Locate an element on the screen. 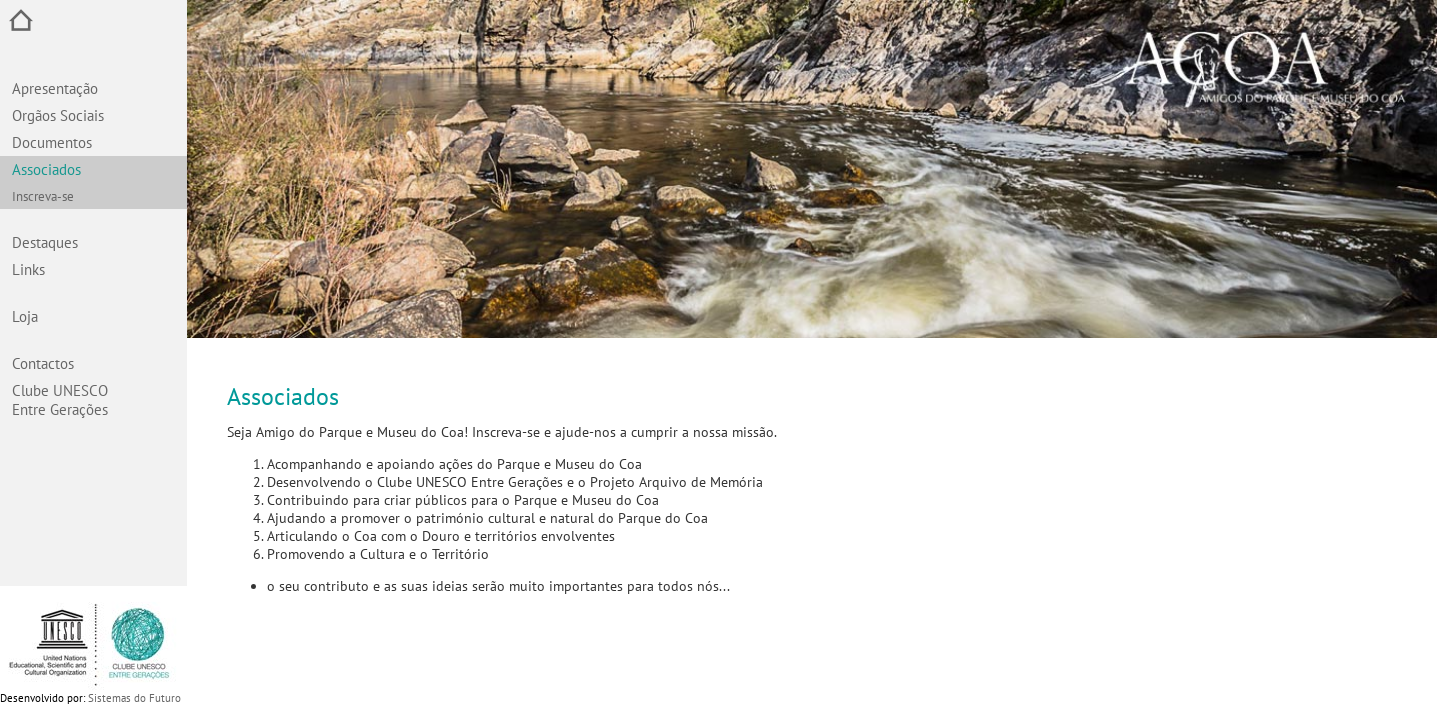 The width and height of the screenshot is (1440, 720). Documentos is located at coordinates (52, 142).